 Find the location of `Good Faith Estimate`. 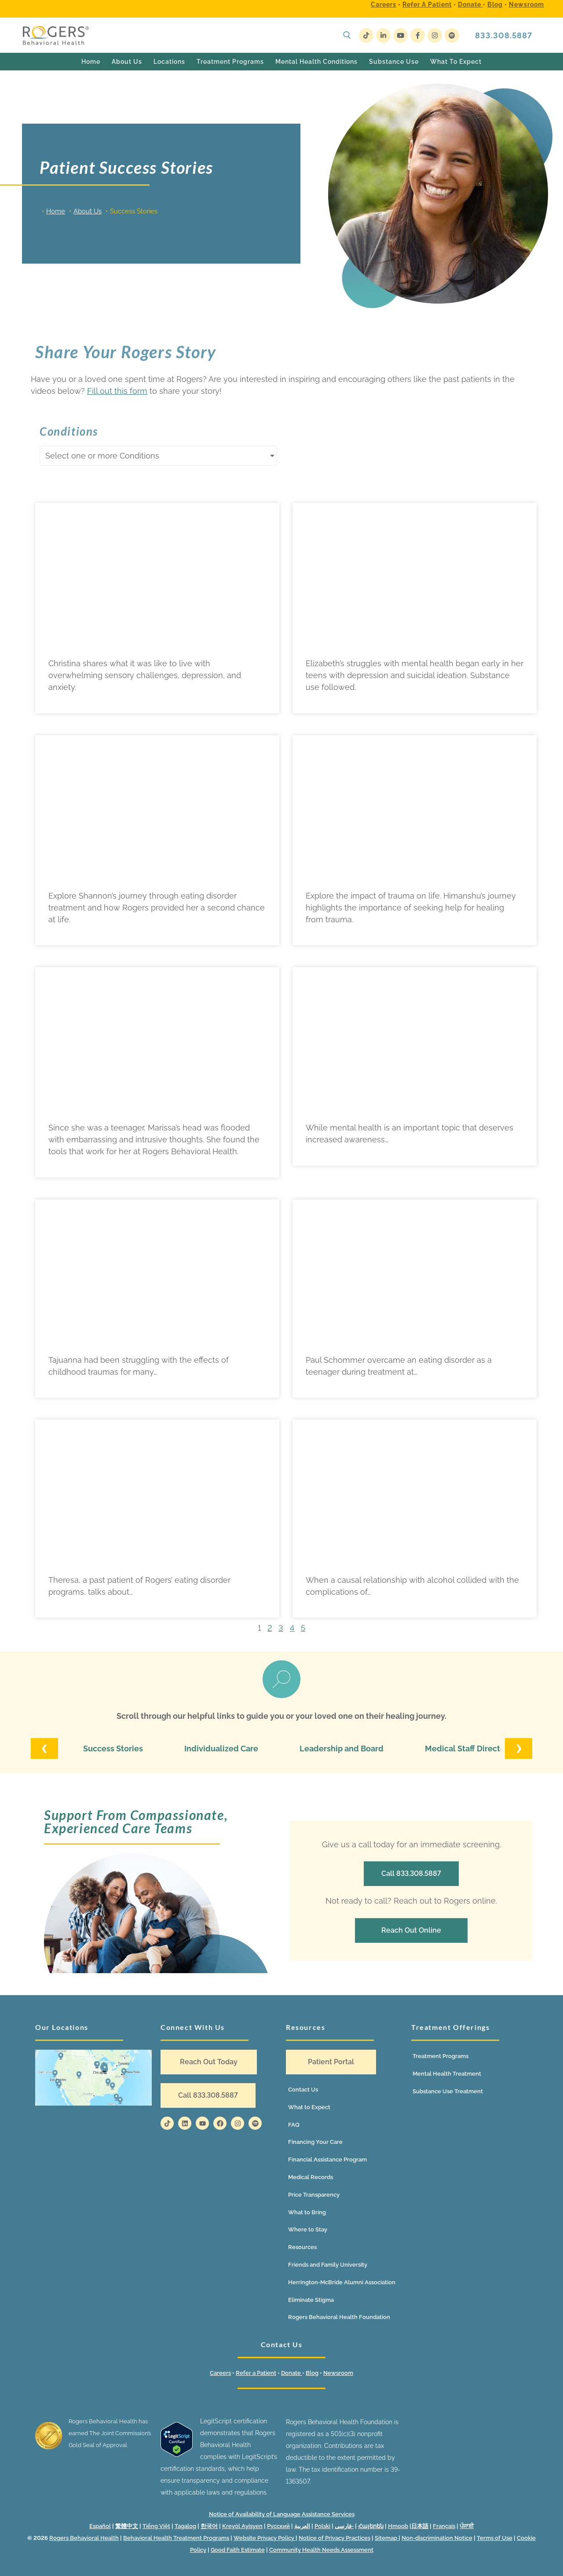

Good Faith Estimate is located at coordinates (238, 2550).